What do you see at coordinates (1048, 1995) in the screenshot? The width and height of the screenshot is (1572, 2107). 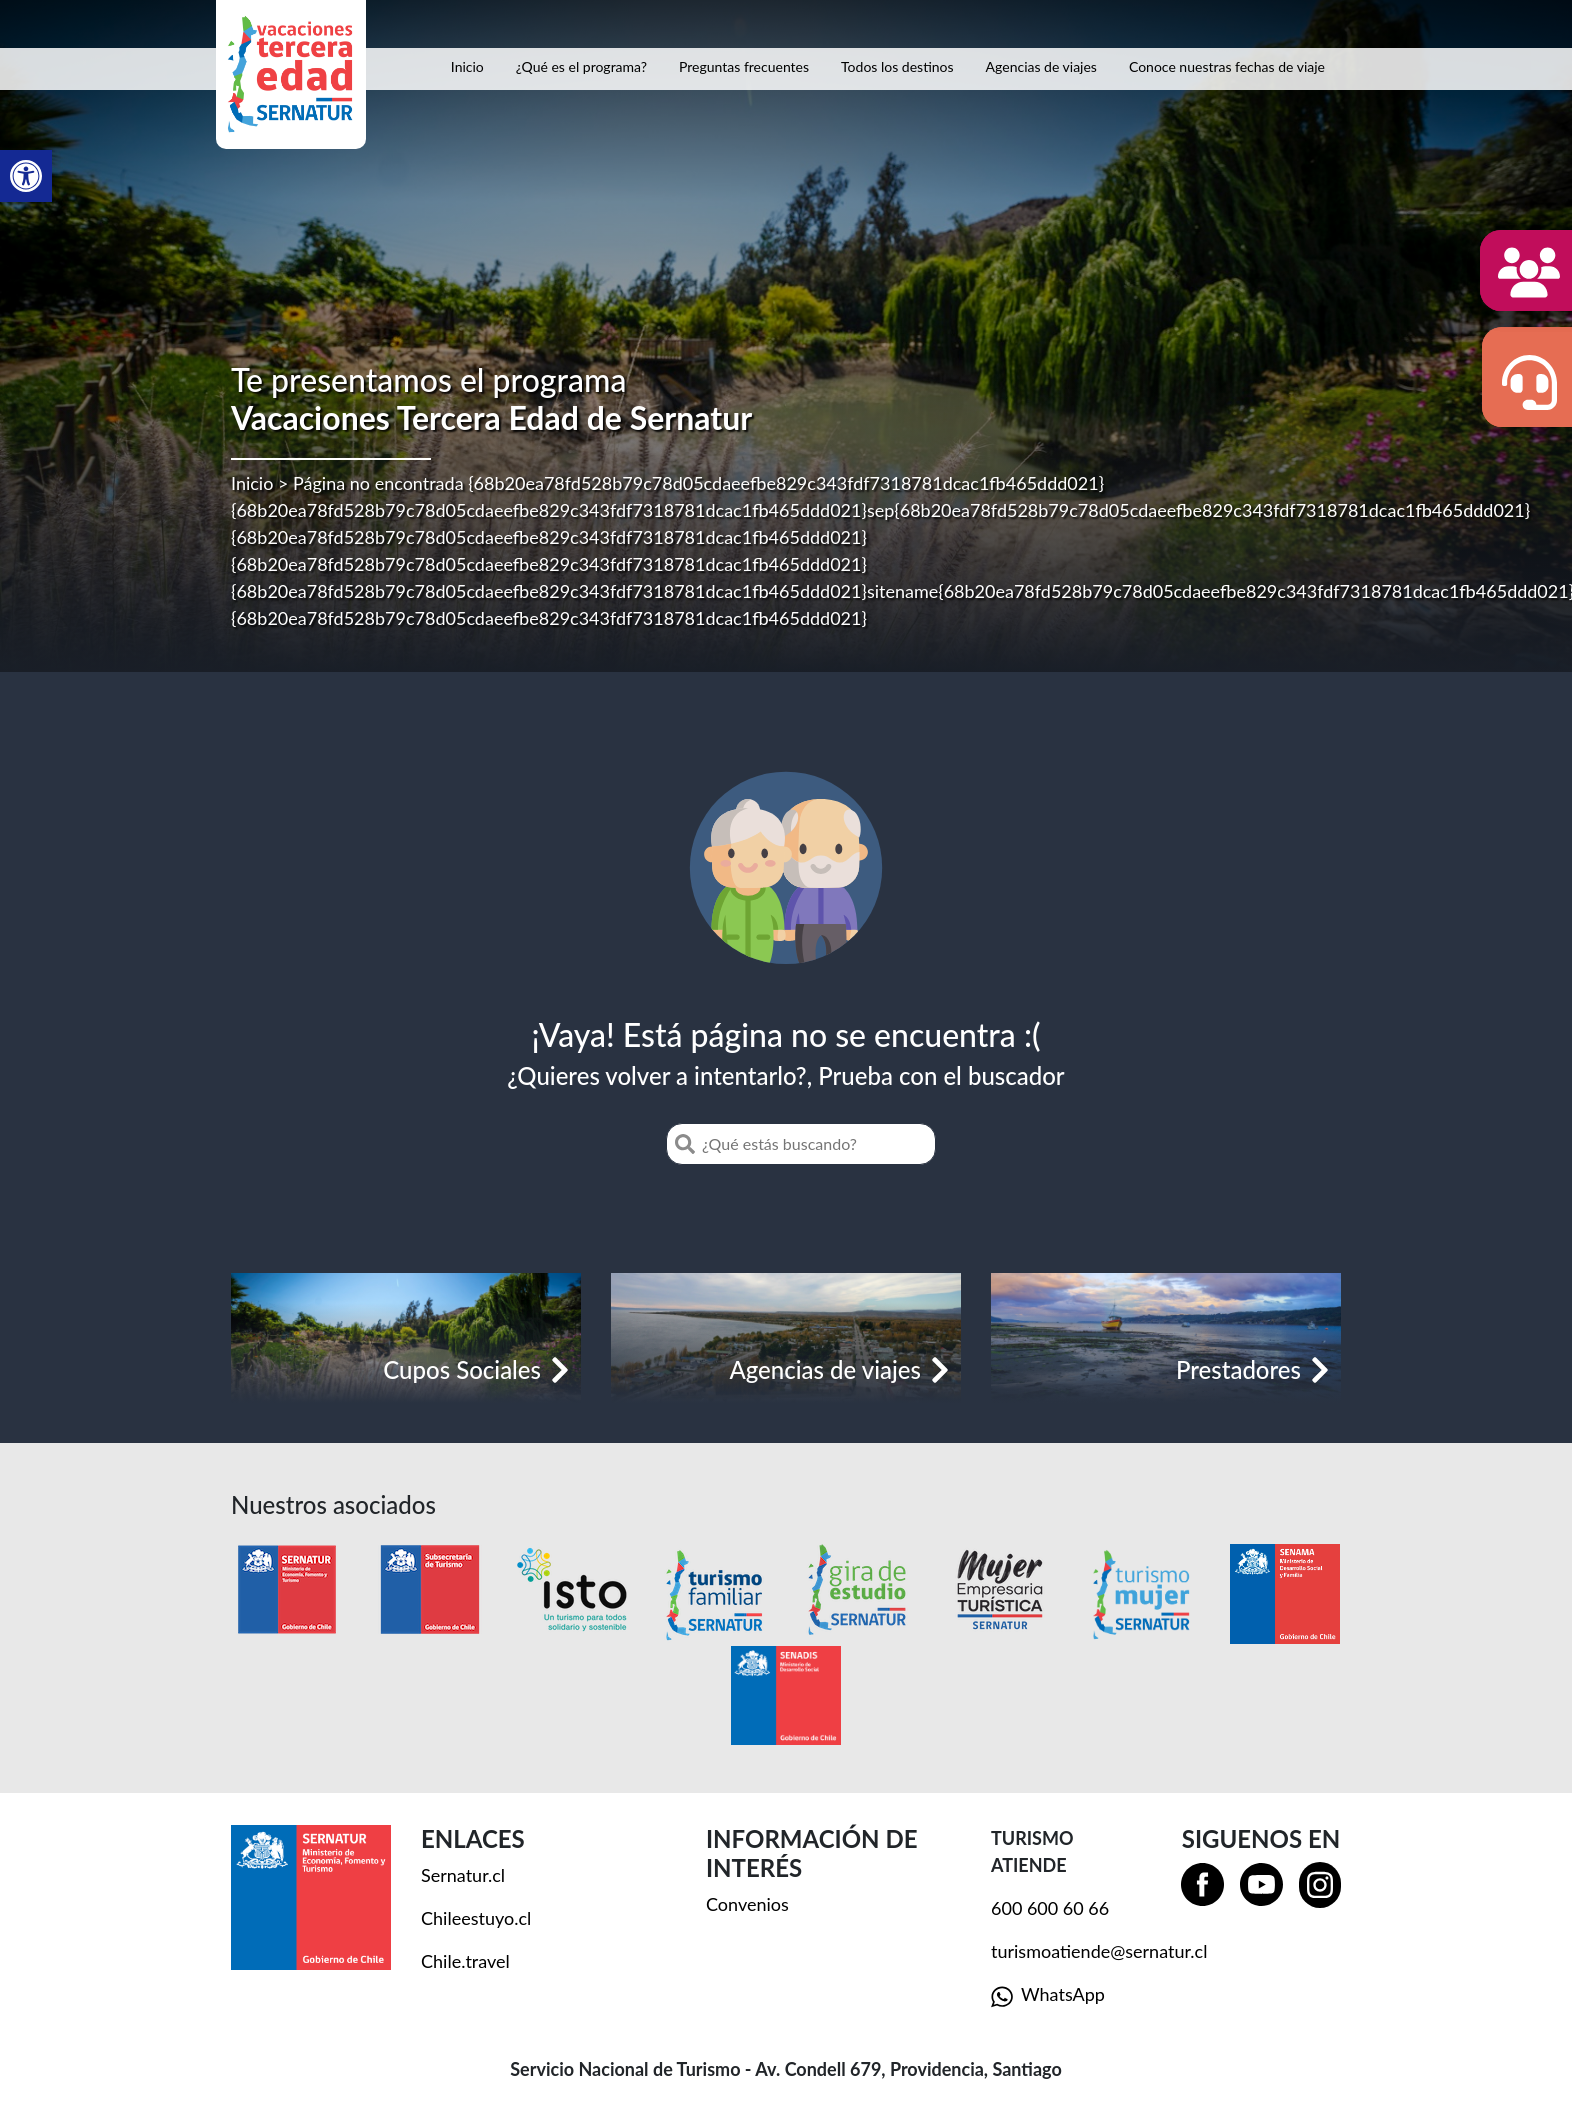 I see `WhatsApp` at bounding box center [1048, 1995].